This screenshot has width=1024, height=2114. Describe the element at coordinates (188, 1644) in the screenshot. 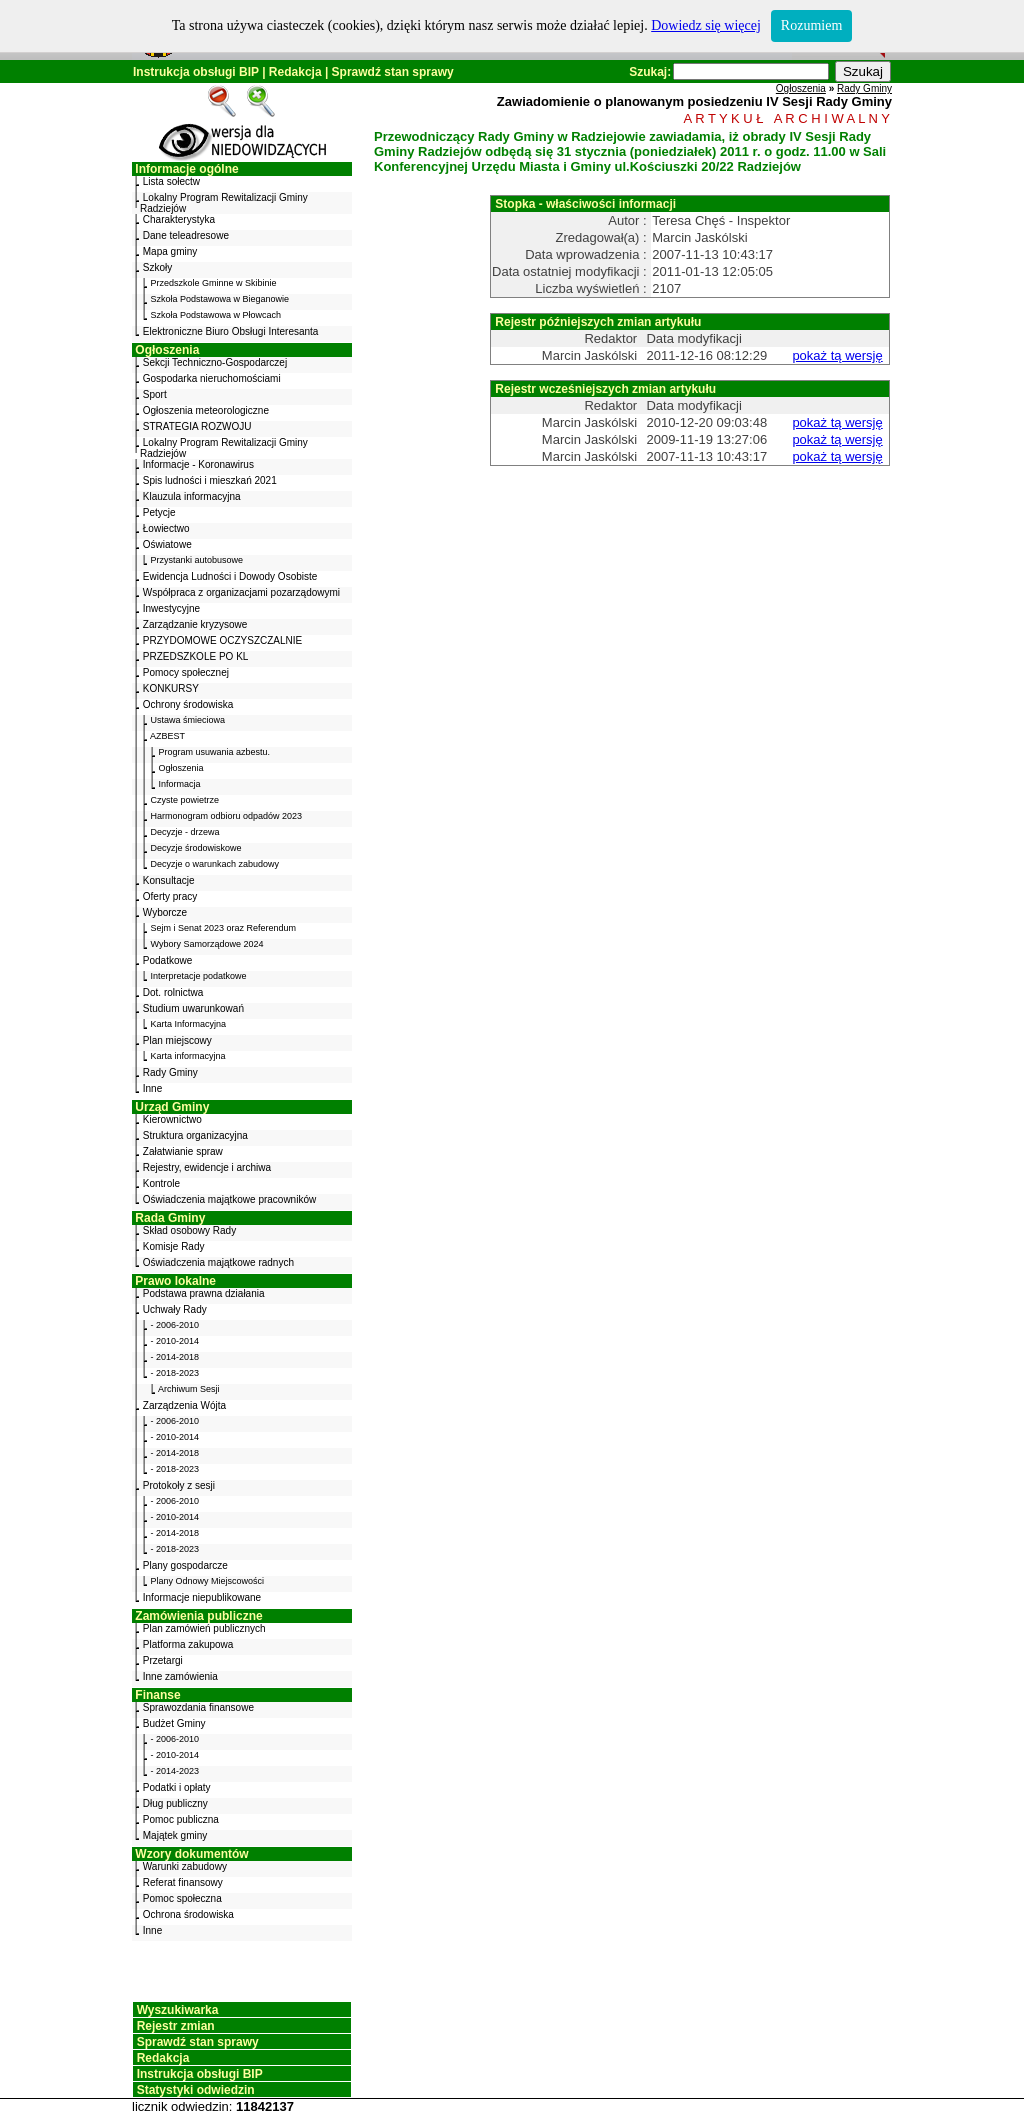

I see `Platforma zakupowa` at that location.